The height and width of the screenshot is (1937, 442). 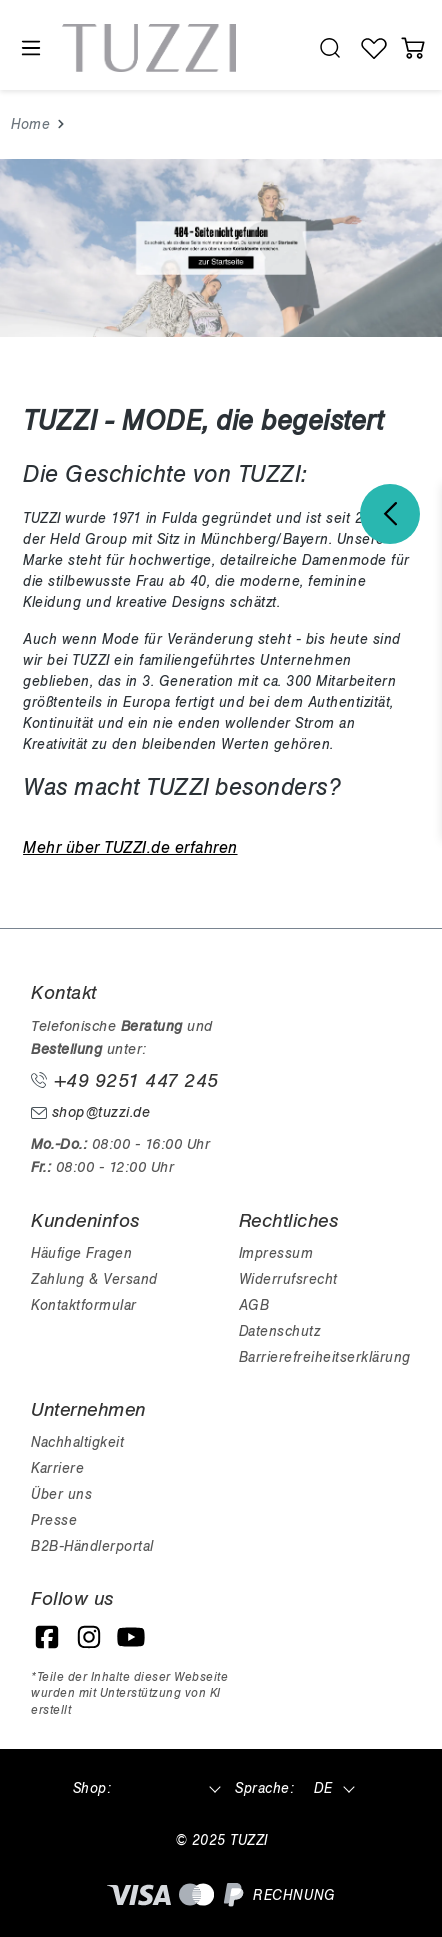 What do you see at coordinates (131, 1637) in the screenshot?
I see `[YouTube]` at bounding box center [131, 1637].